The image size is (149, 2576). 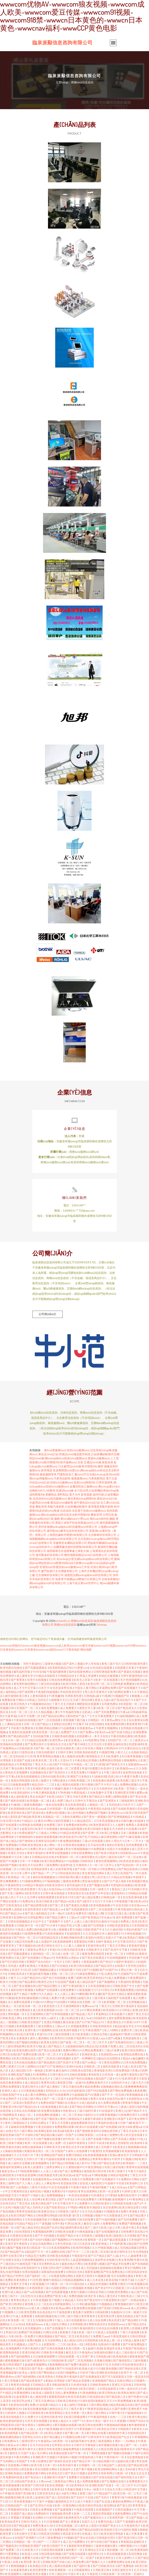 What do you see at coordinates (107, 1917) in the screenshot?
I see `学生妹av5` at bounding box center [107, 1917].